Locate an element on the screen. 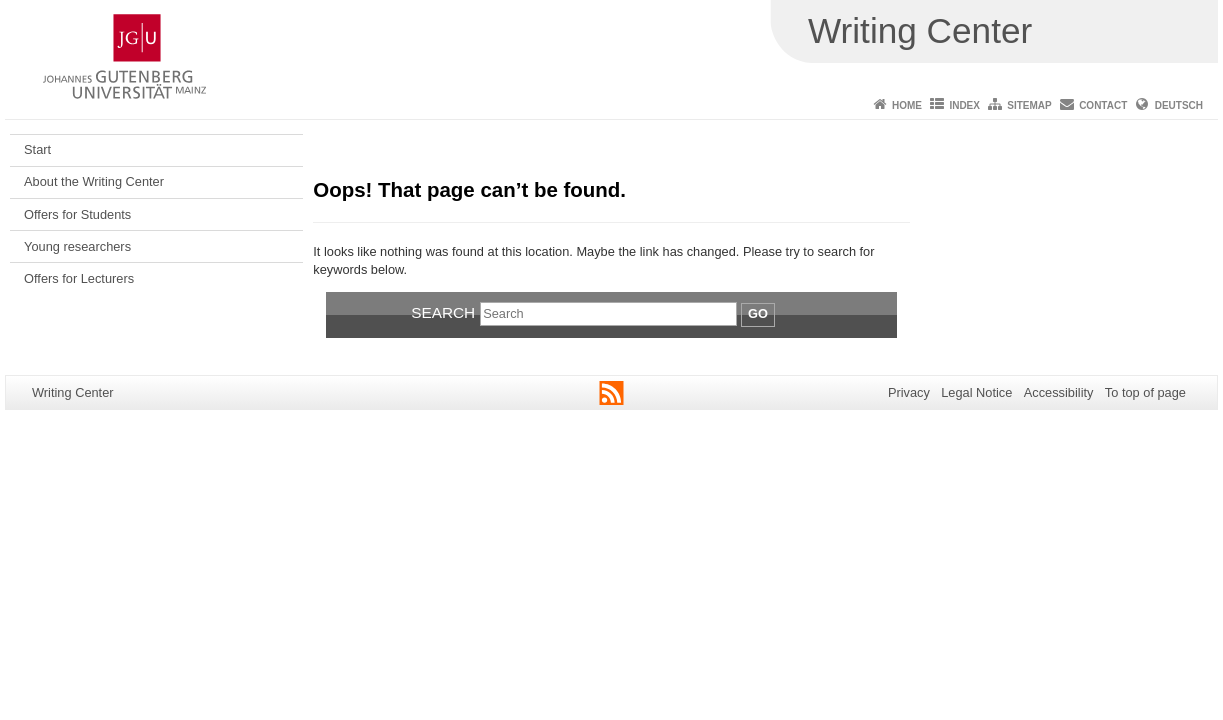  To top of page is located at coordinates (1145, 392).